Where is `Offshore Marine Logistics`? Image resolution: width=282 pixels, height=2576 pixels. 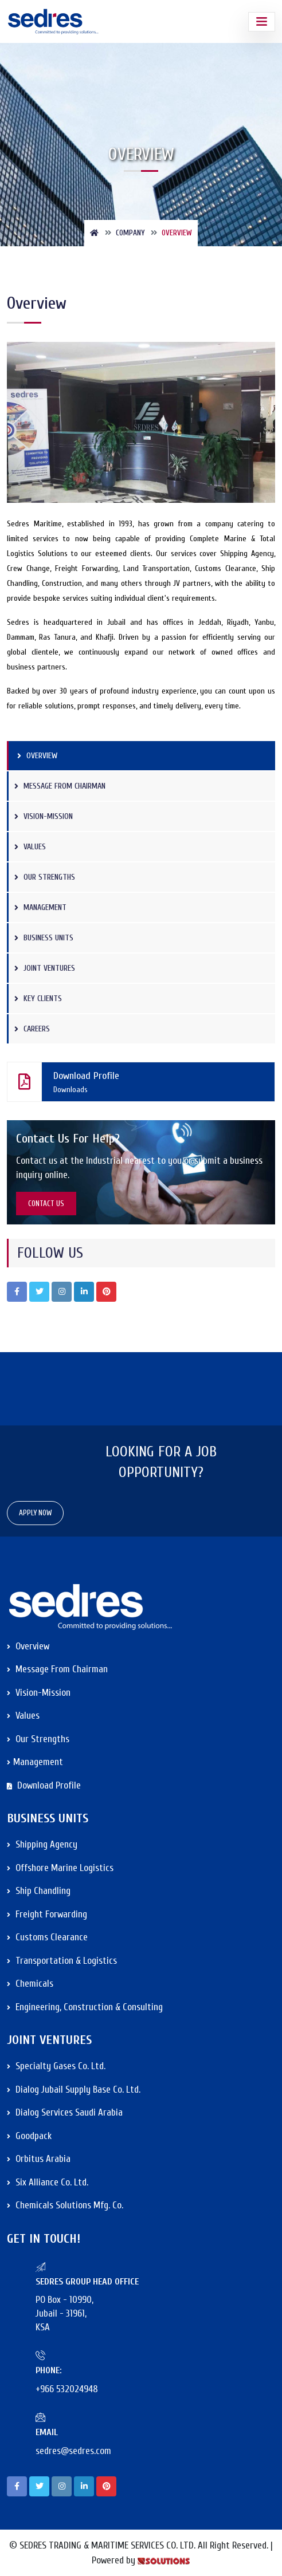 Offshore Marine Logistics is located at coordinates (60, 1867).